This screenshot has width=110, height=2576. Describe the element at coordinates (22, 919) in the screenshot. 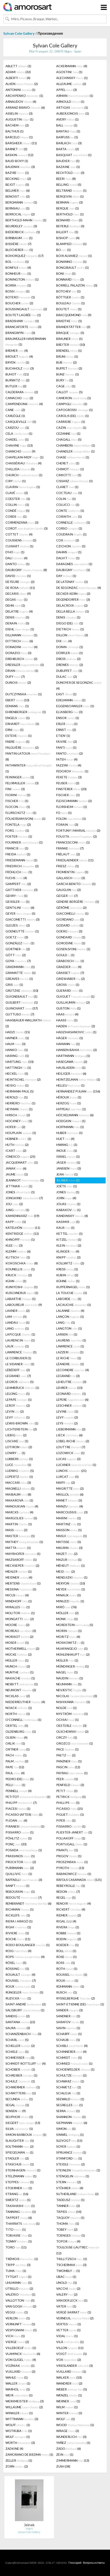

I see `GIACOMETTI (3)` at that location.